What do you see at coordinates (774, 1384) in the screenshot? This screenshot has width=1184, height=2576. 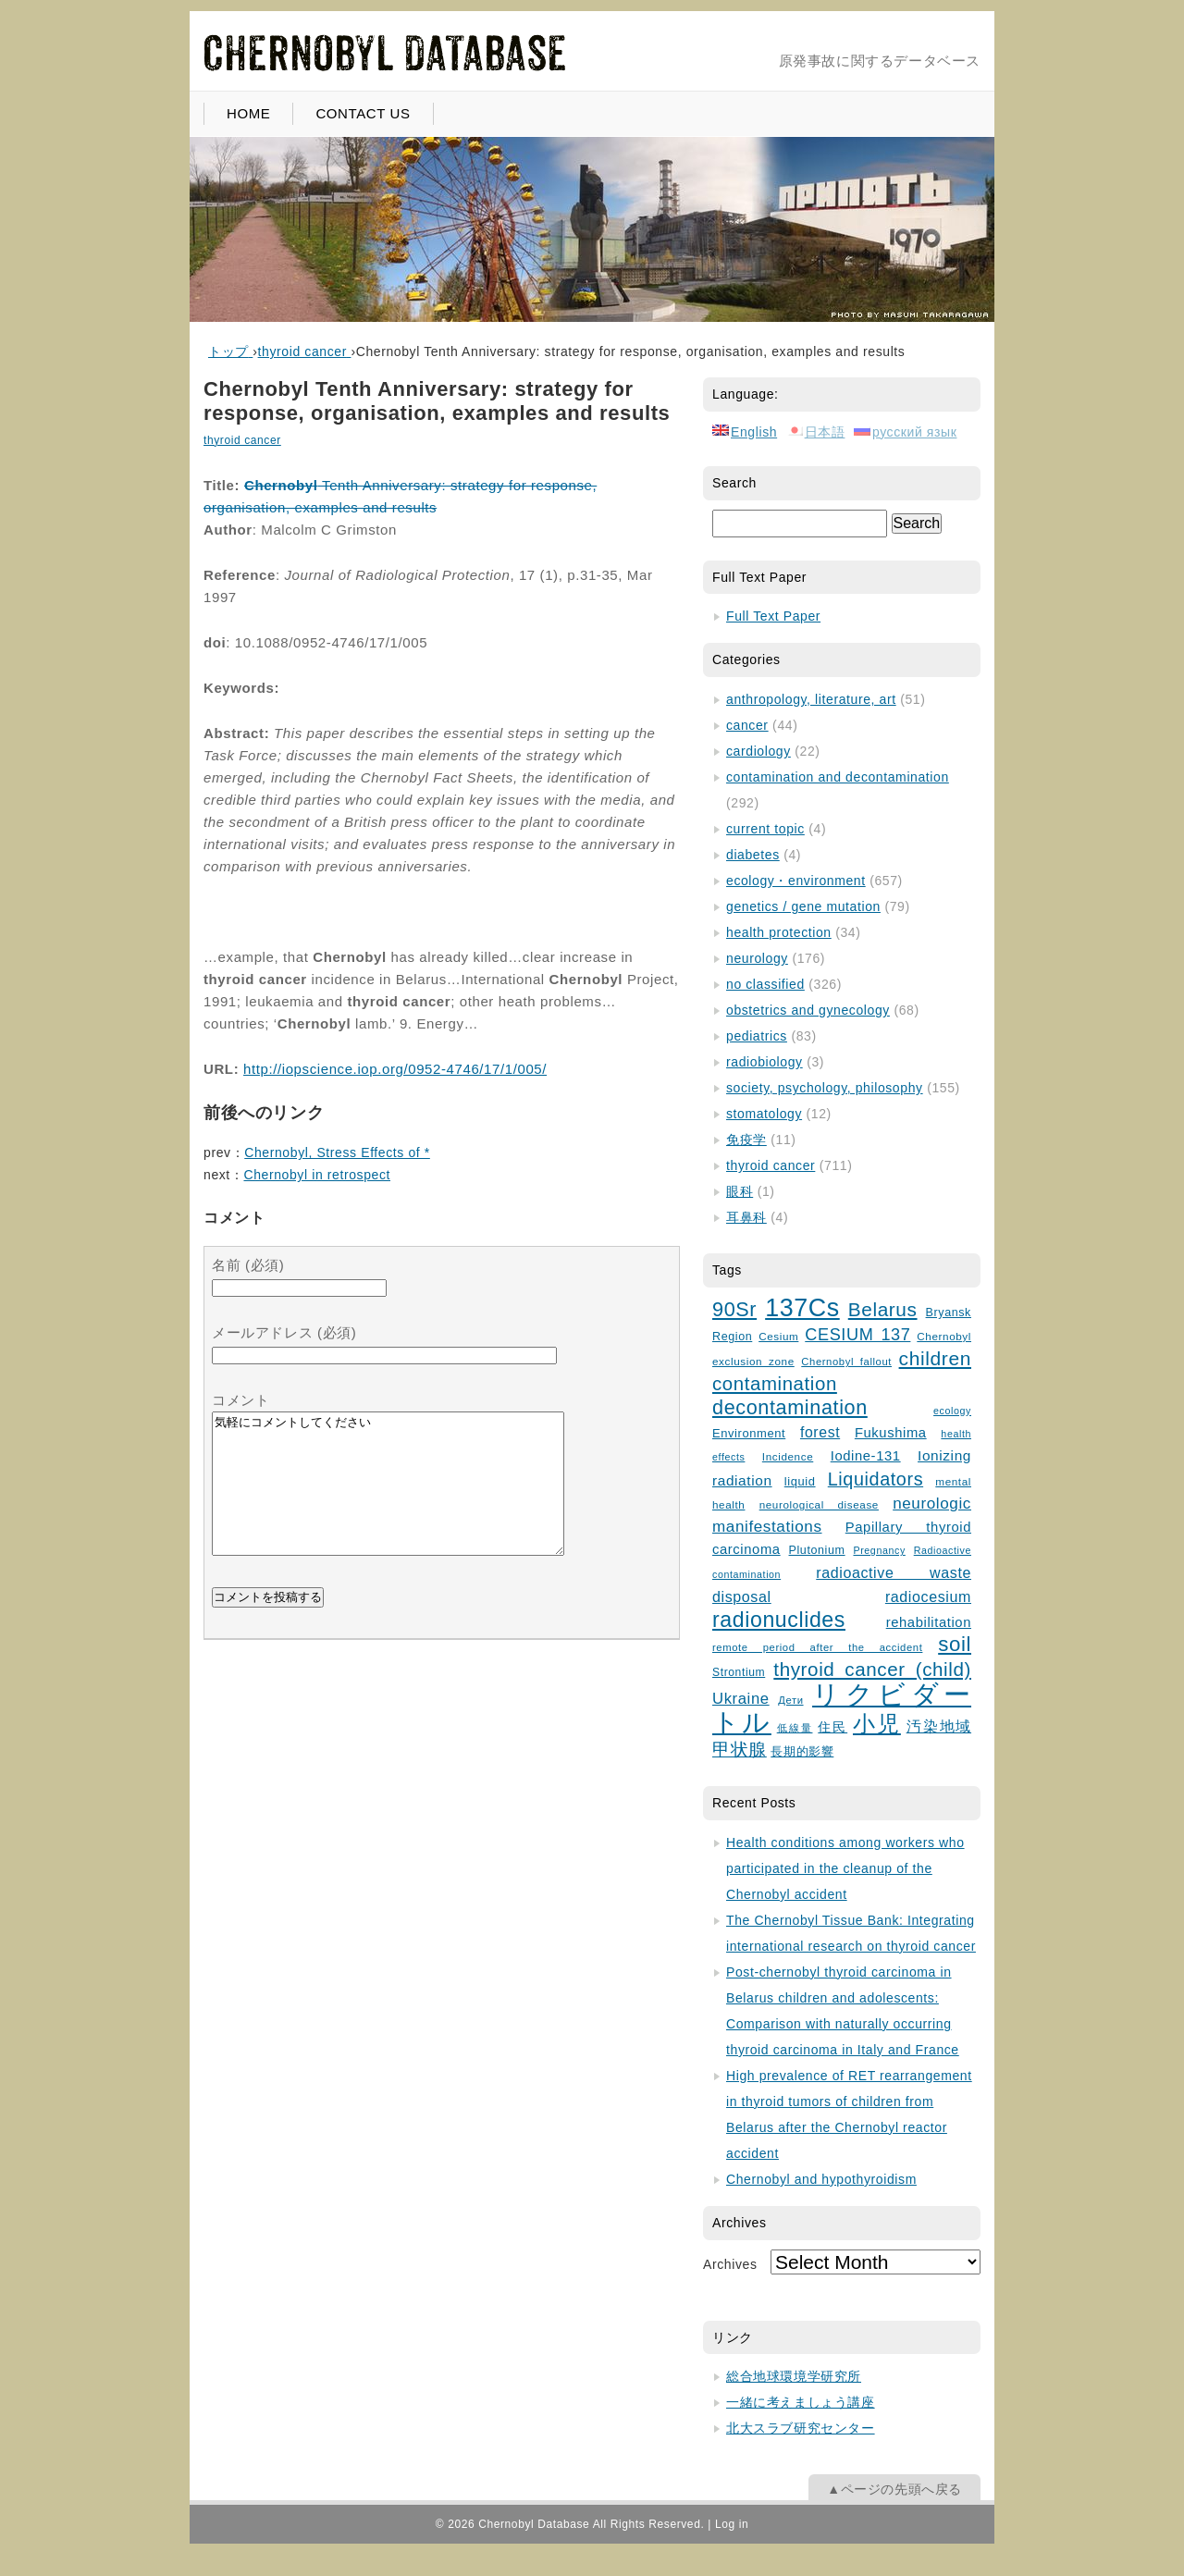 I see `contamination` at bounding box center [774, 1384].